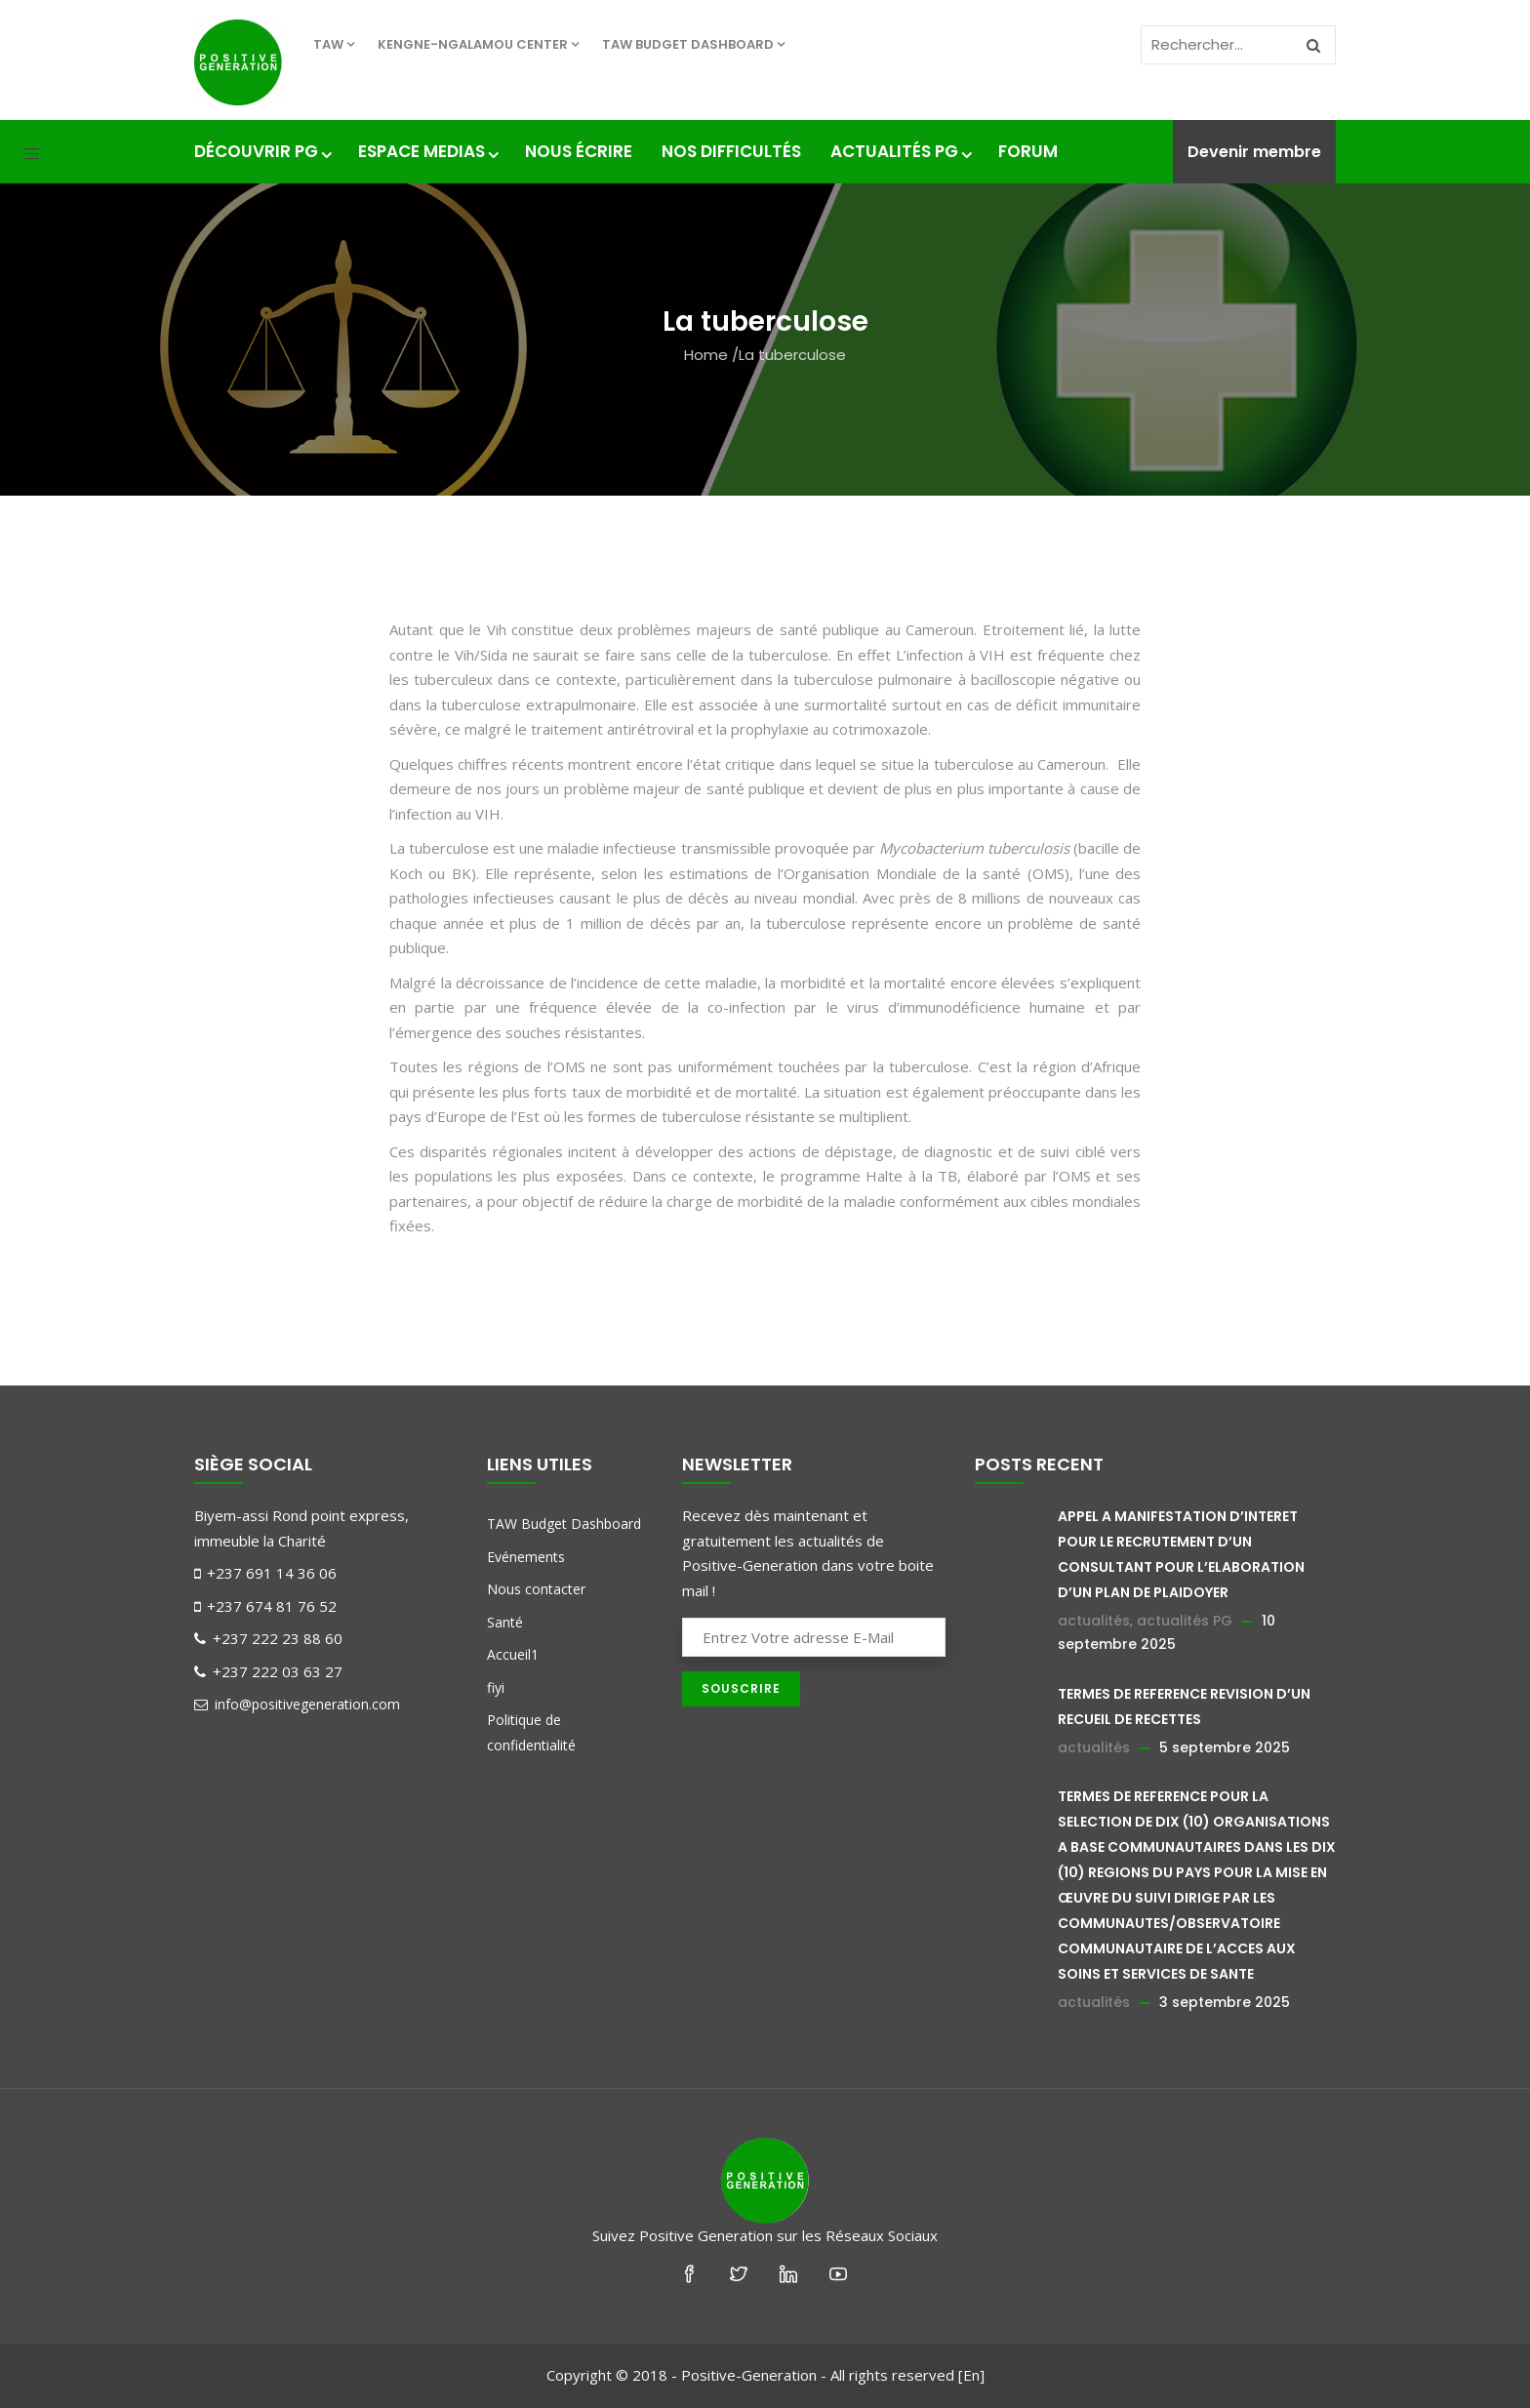 The image size is (1530, 2408). Describe the element at coordinates (578, 151) in the screenshot. I see `Nous écrire` at that location.